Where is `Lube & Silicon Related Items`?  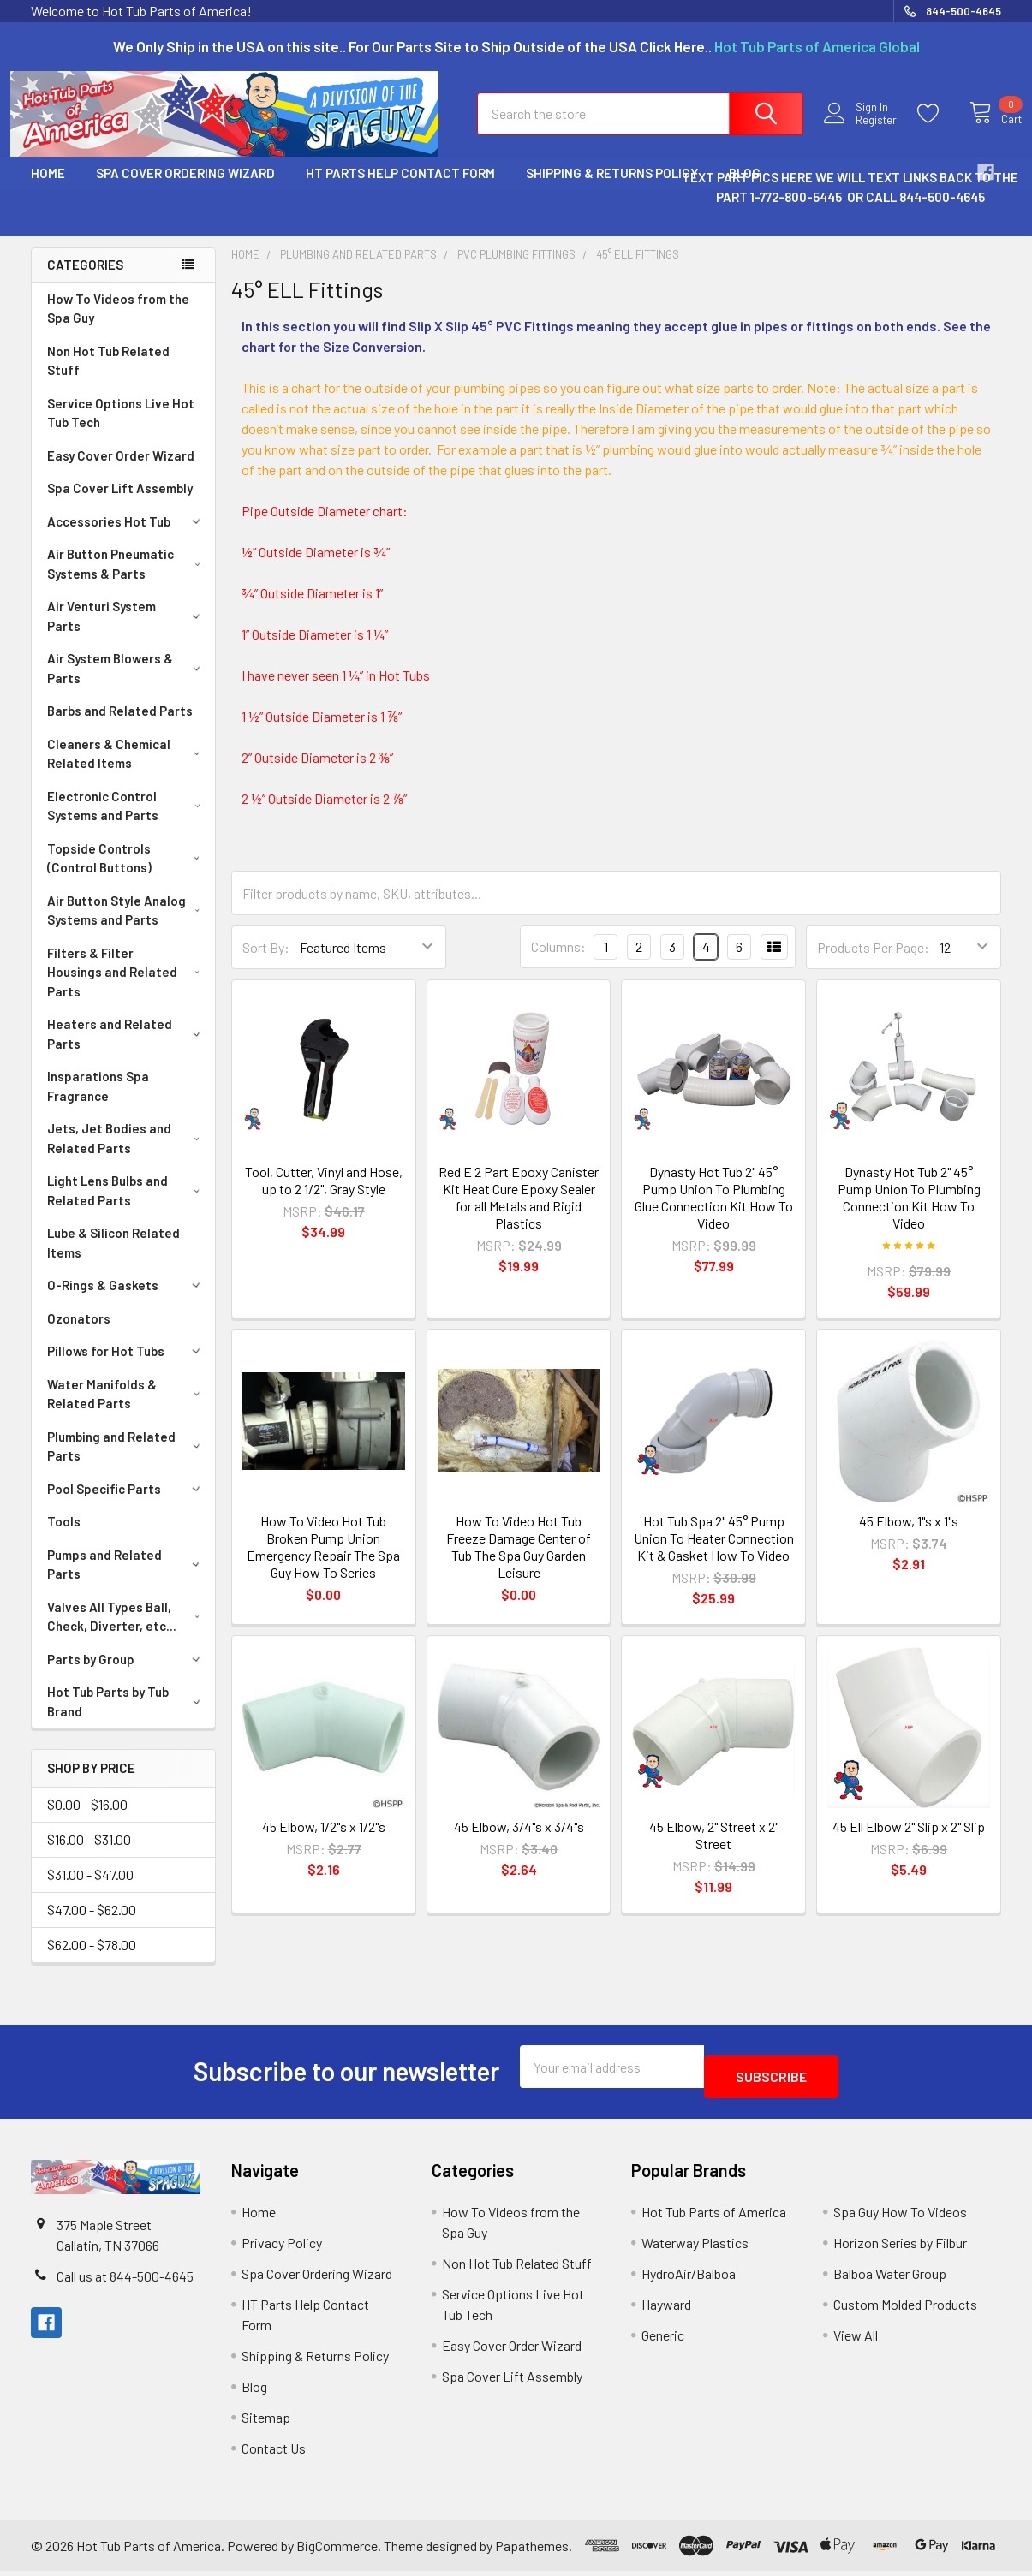 Lube & Silicon Related Items is located at coordinates (113, 1258).